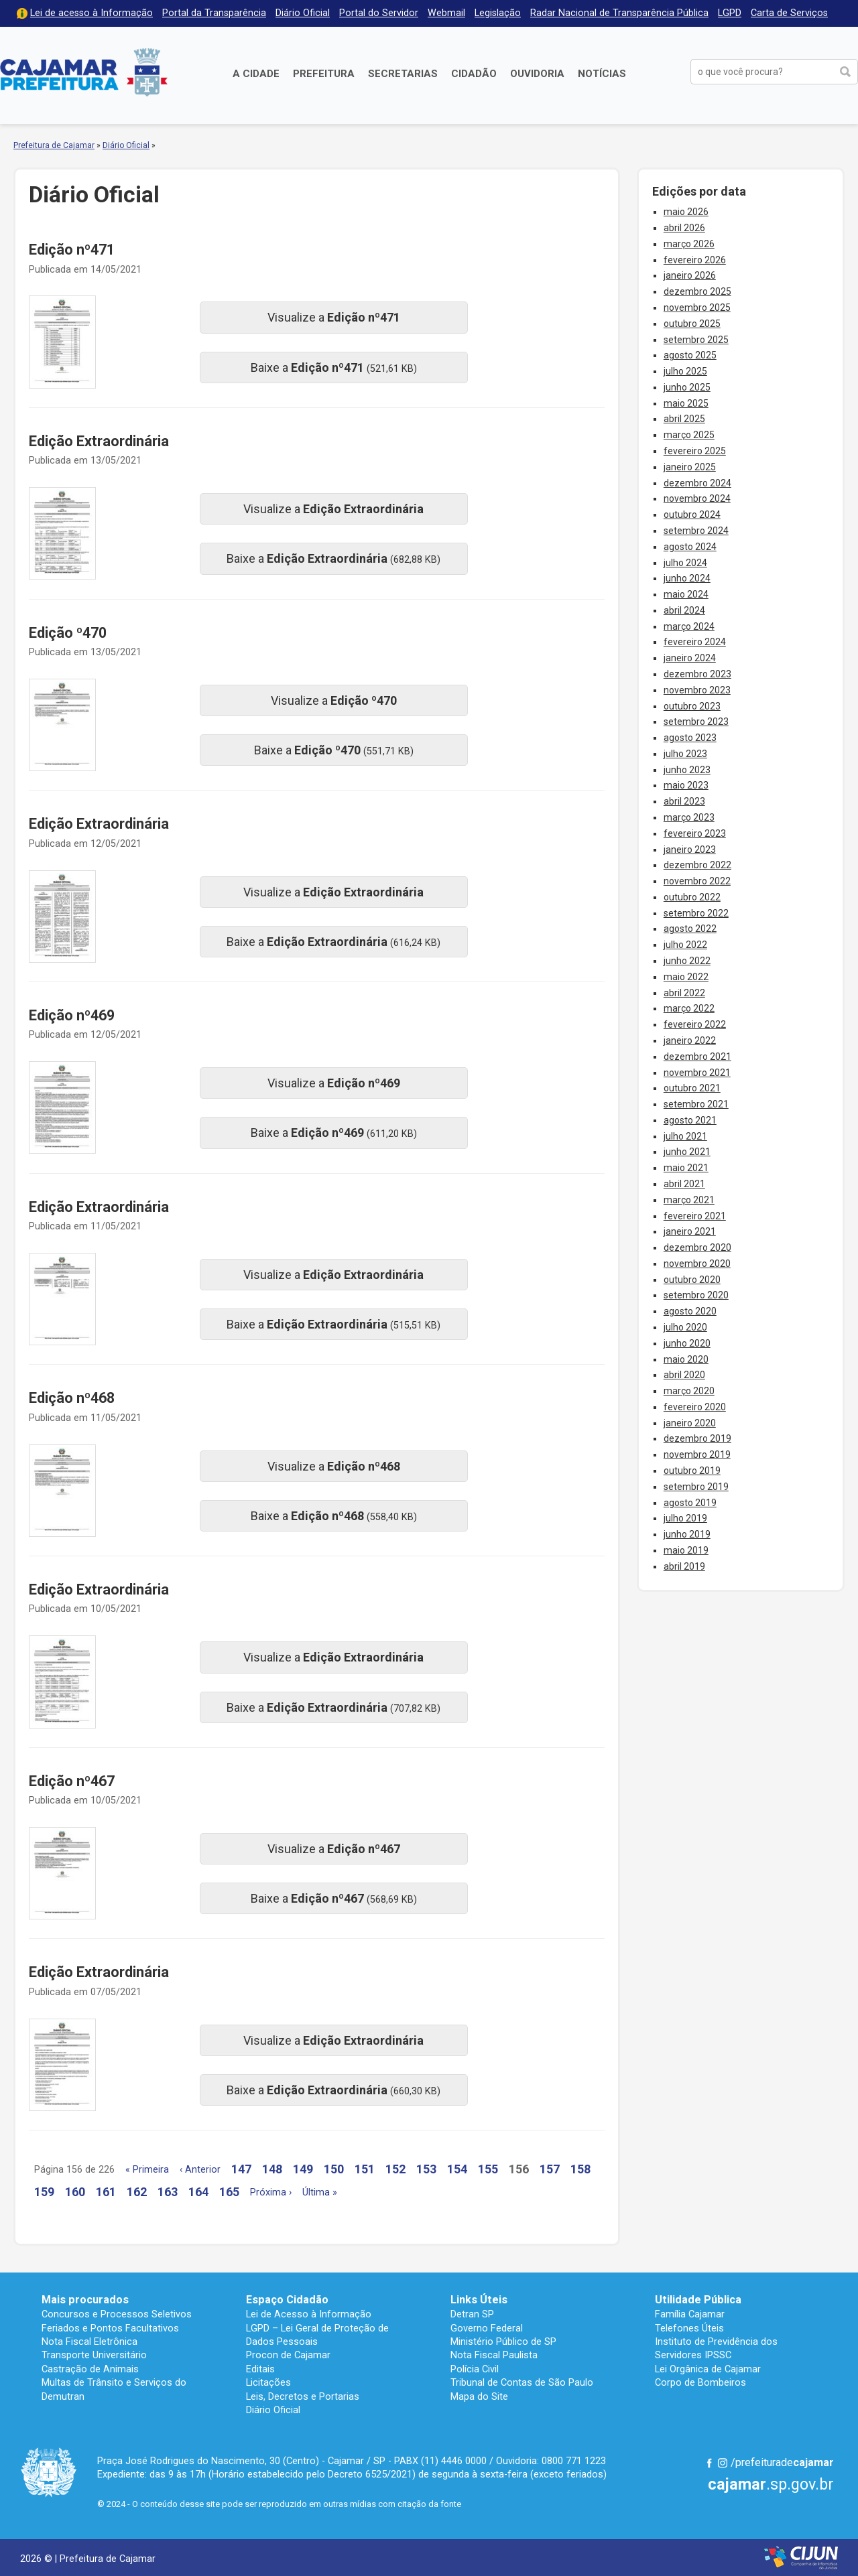  What do you see at coordinates (198, 2192) in the screenshot?
I see `164` at bounding box center [198, 2192].